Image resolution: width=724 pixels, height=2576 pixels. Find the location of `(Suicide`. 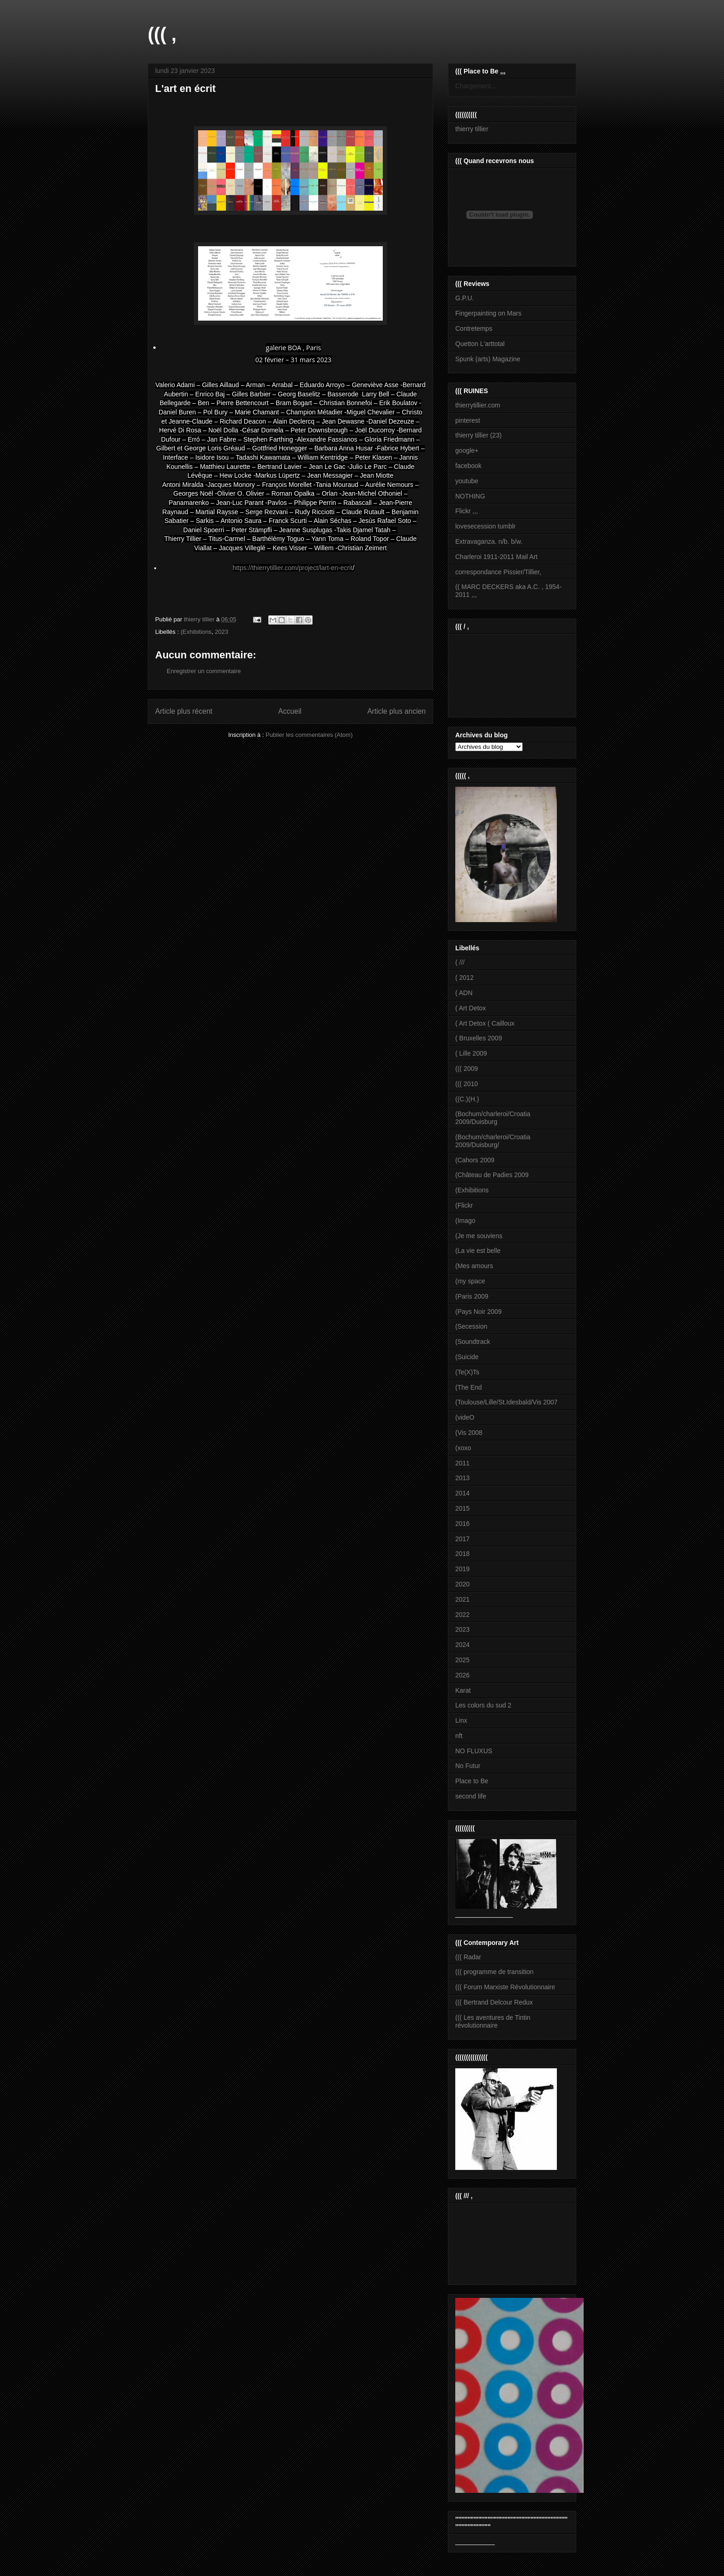

(Suicide is located at coordinates (467, 1357).